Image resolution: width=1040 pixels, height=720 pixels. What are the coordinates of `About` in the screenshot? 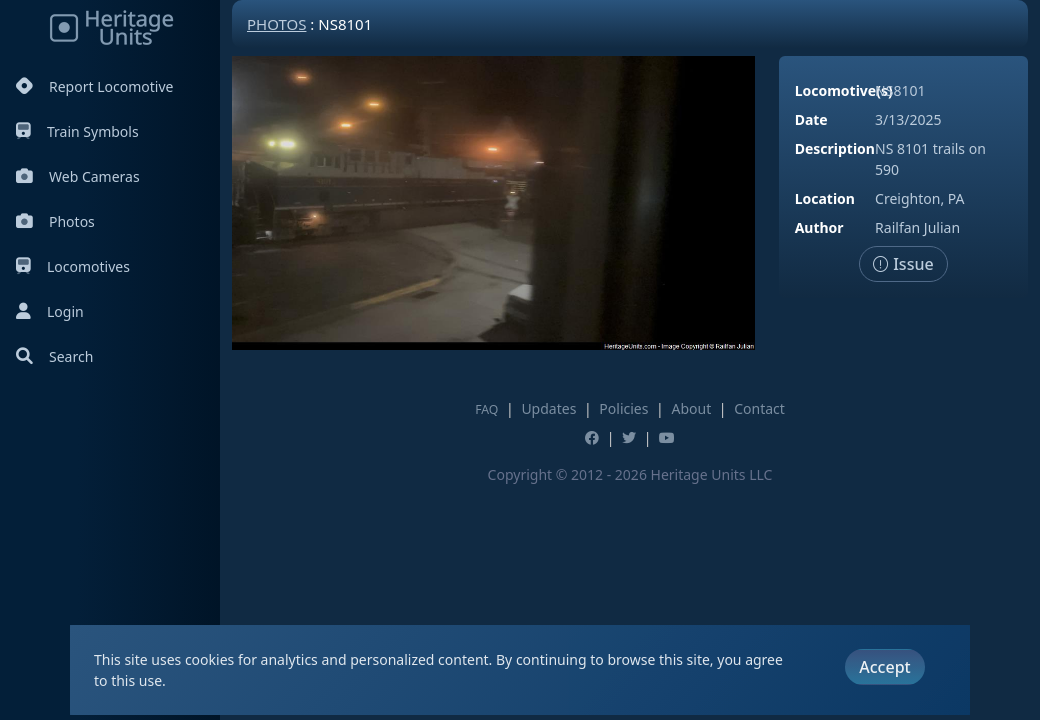 It's located at (691, 408).